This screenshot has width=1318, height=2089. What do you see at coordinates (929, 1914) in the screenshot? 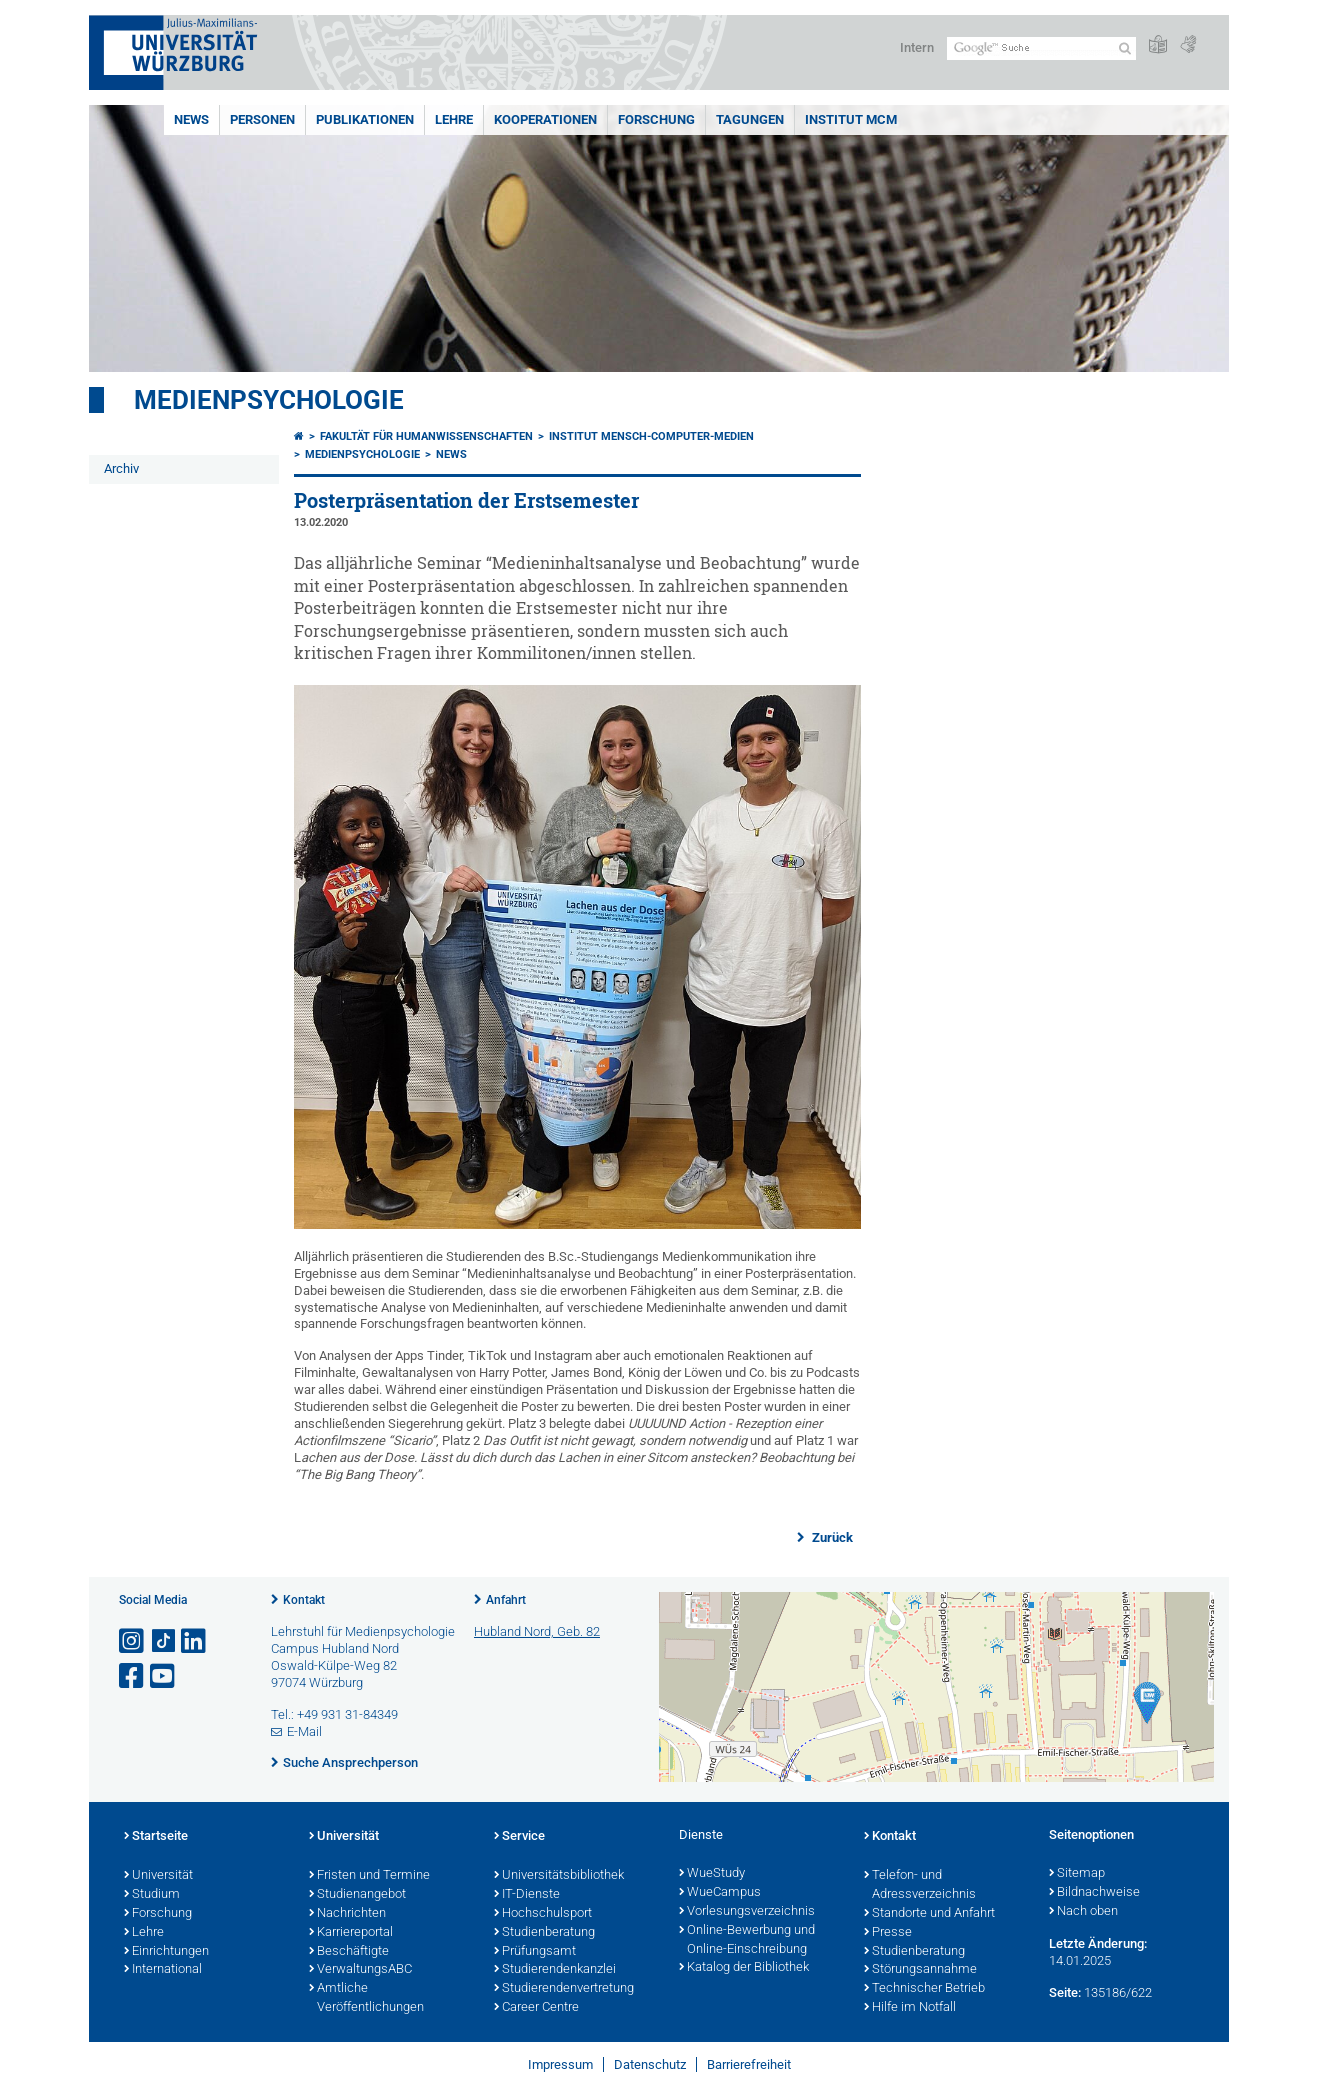
I see `Standorte und Anfahrt` at bounding box center [929, 1914].